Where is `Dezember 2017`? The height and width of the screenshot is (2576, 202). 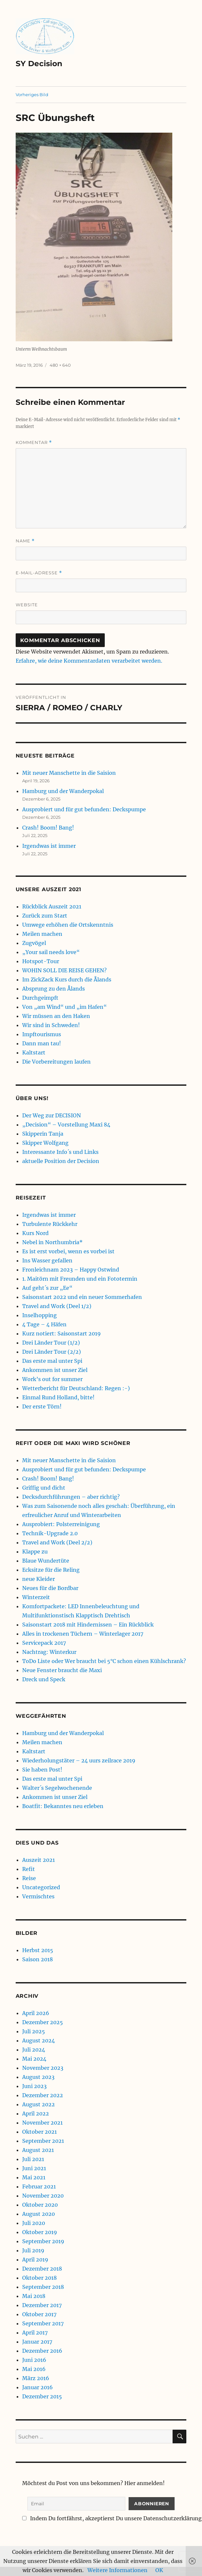
Dezember 2017 is located at coordinates (42, 2305).